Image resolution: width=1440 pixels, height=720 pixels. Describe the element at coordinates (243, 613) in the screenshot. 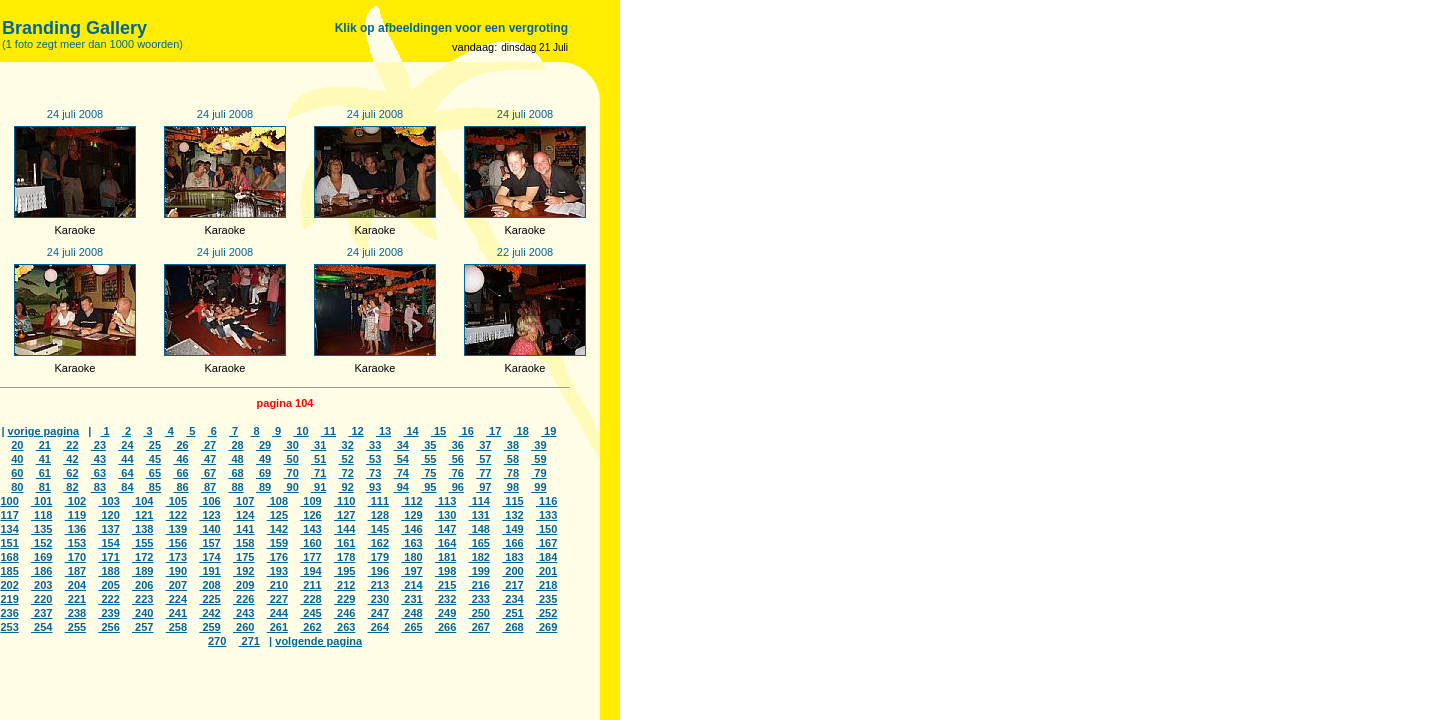

I see `243` at that location.